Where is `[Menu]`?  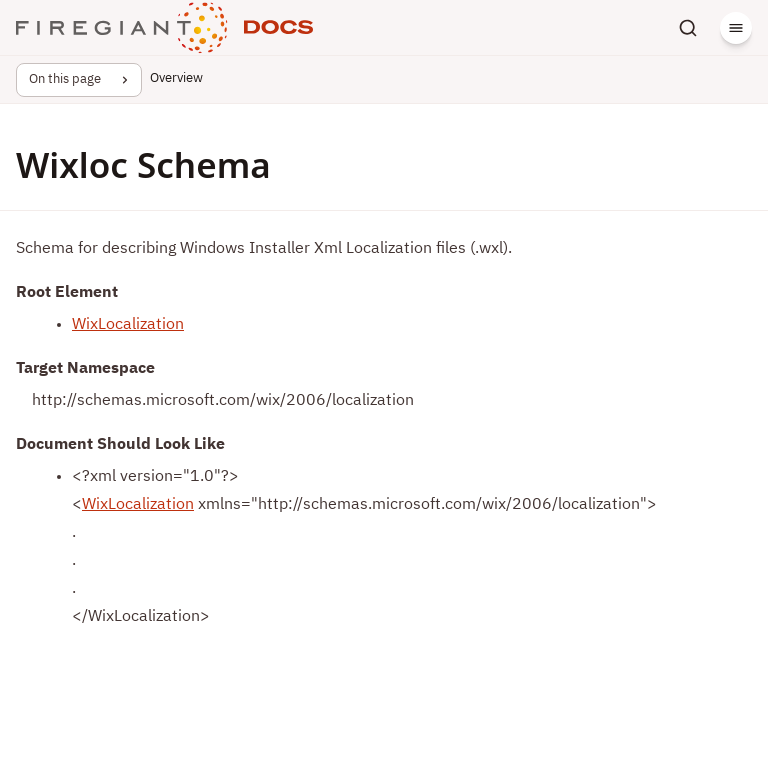 [Menu] is located at coordinates (736, 28).